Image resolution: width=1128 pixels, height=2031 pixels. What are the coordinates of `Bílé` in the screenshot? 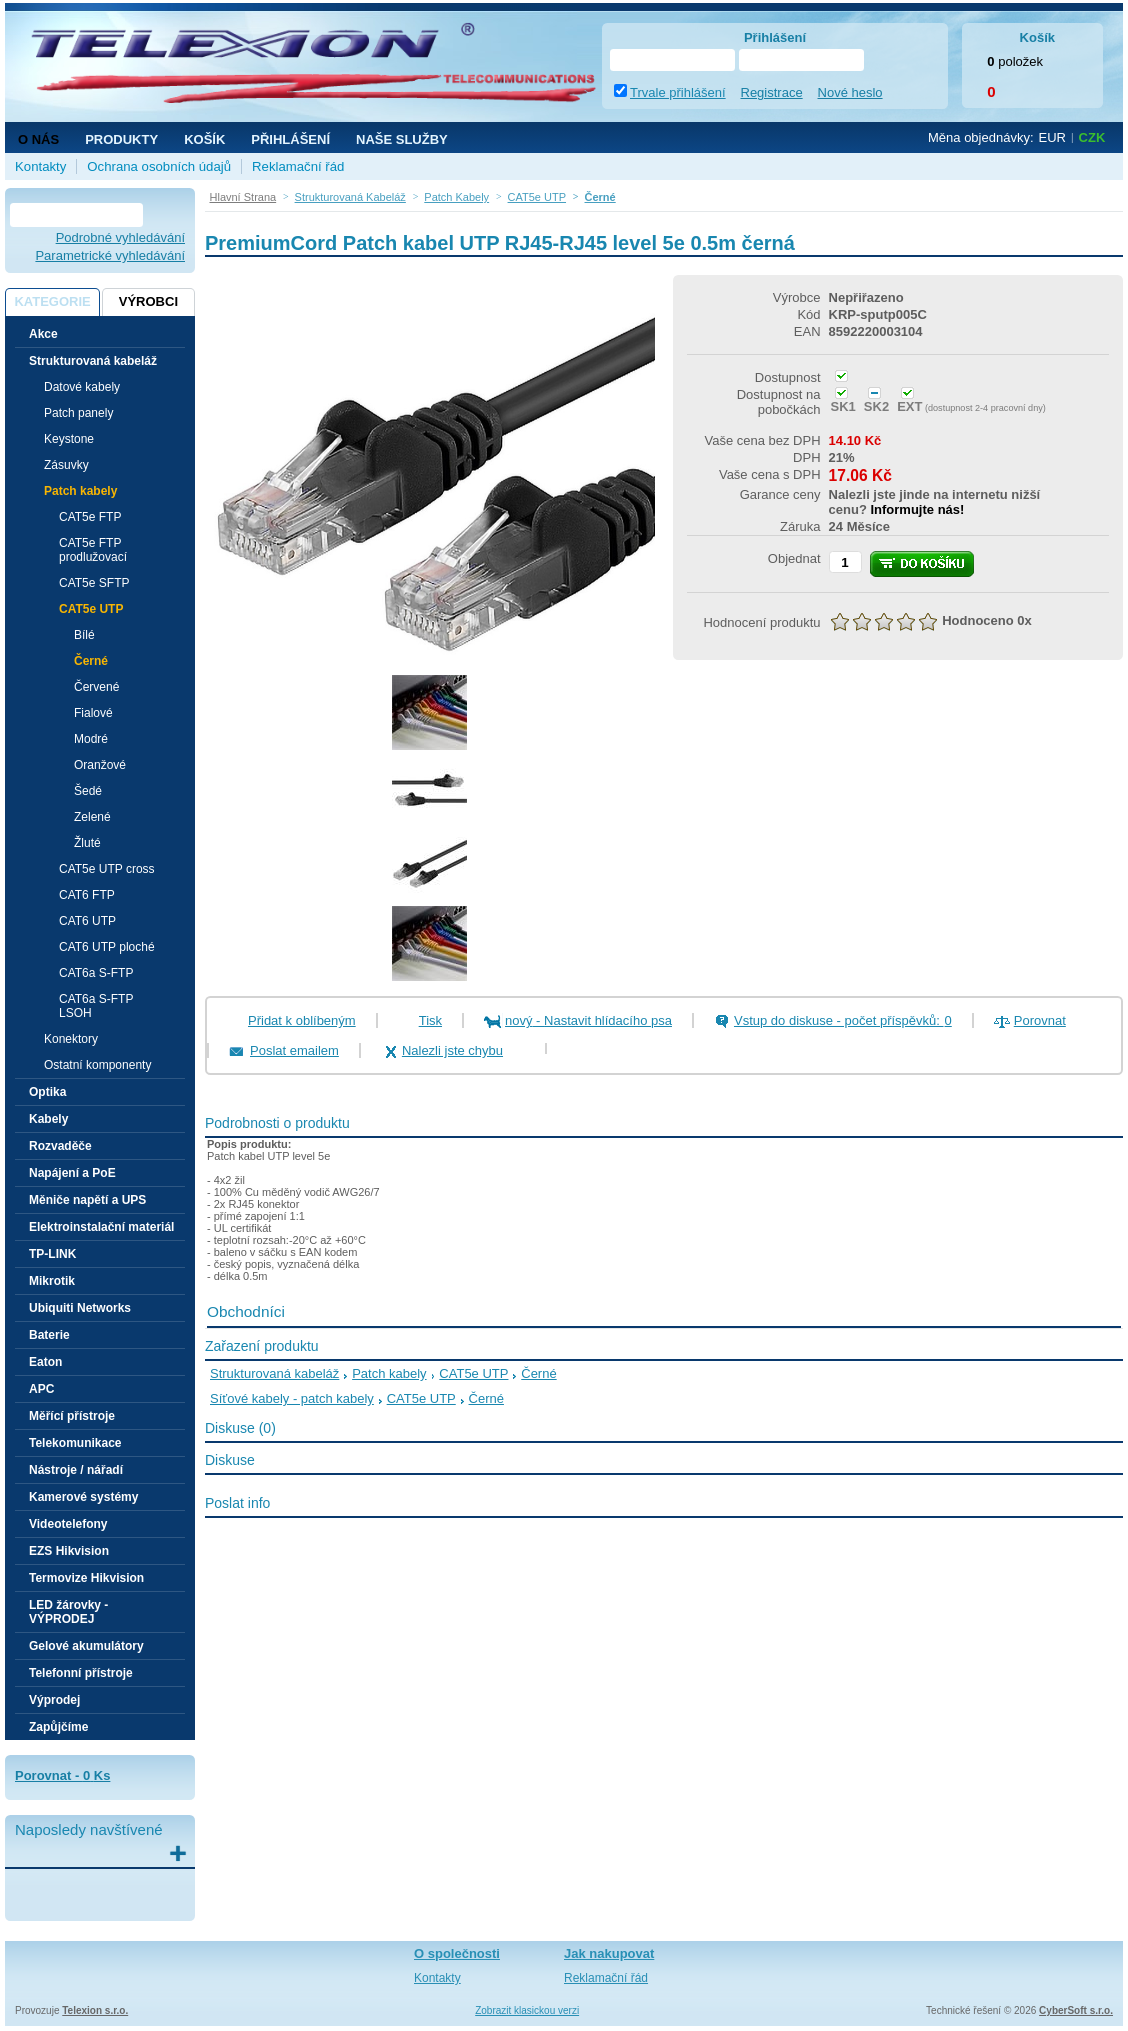 It's located at (84, 635).